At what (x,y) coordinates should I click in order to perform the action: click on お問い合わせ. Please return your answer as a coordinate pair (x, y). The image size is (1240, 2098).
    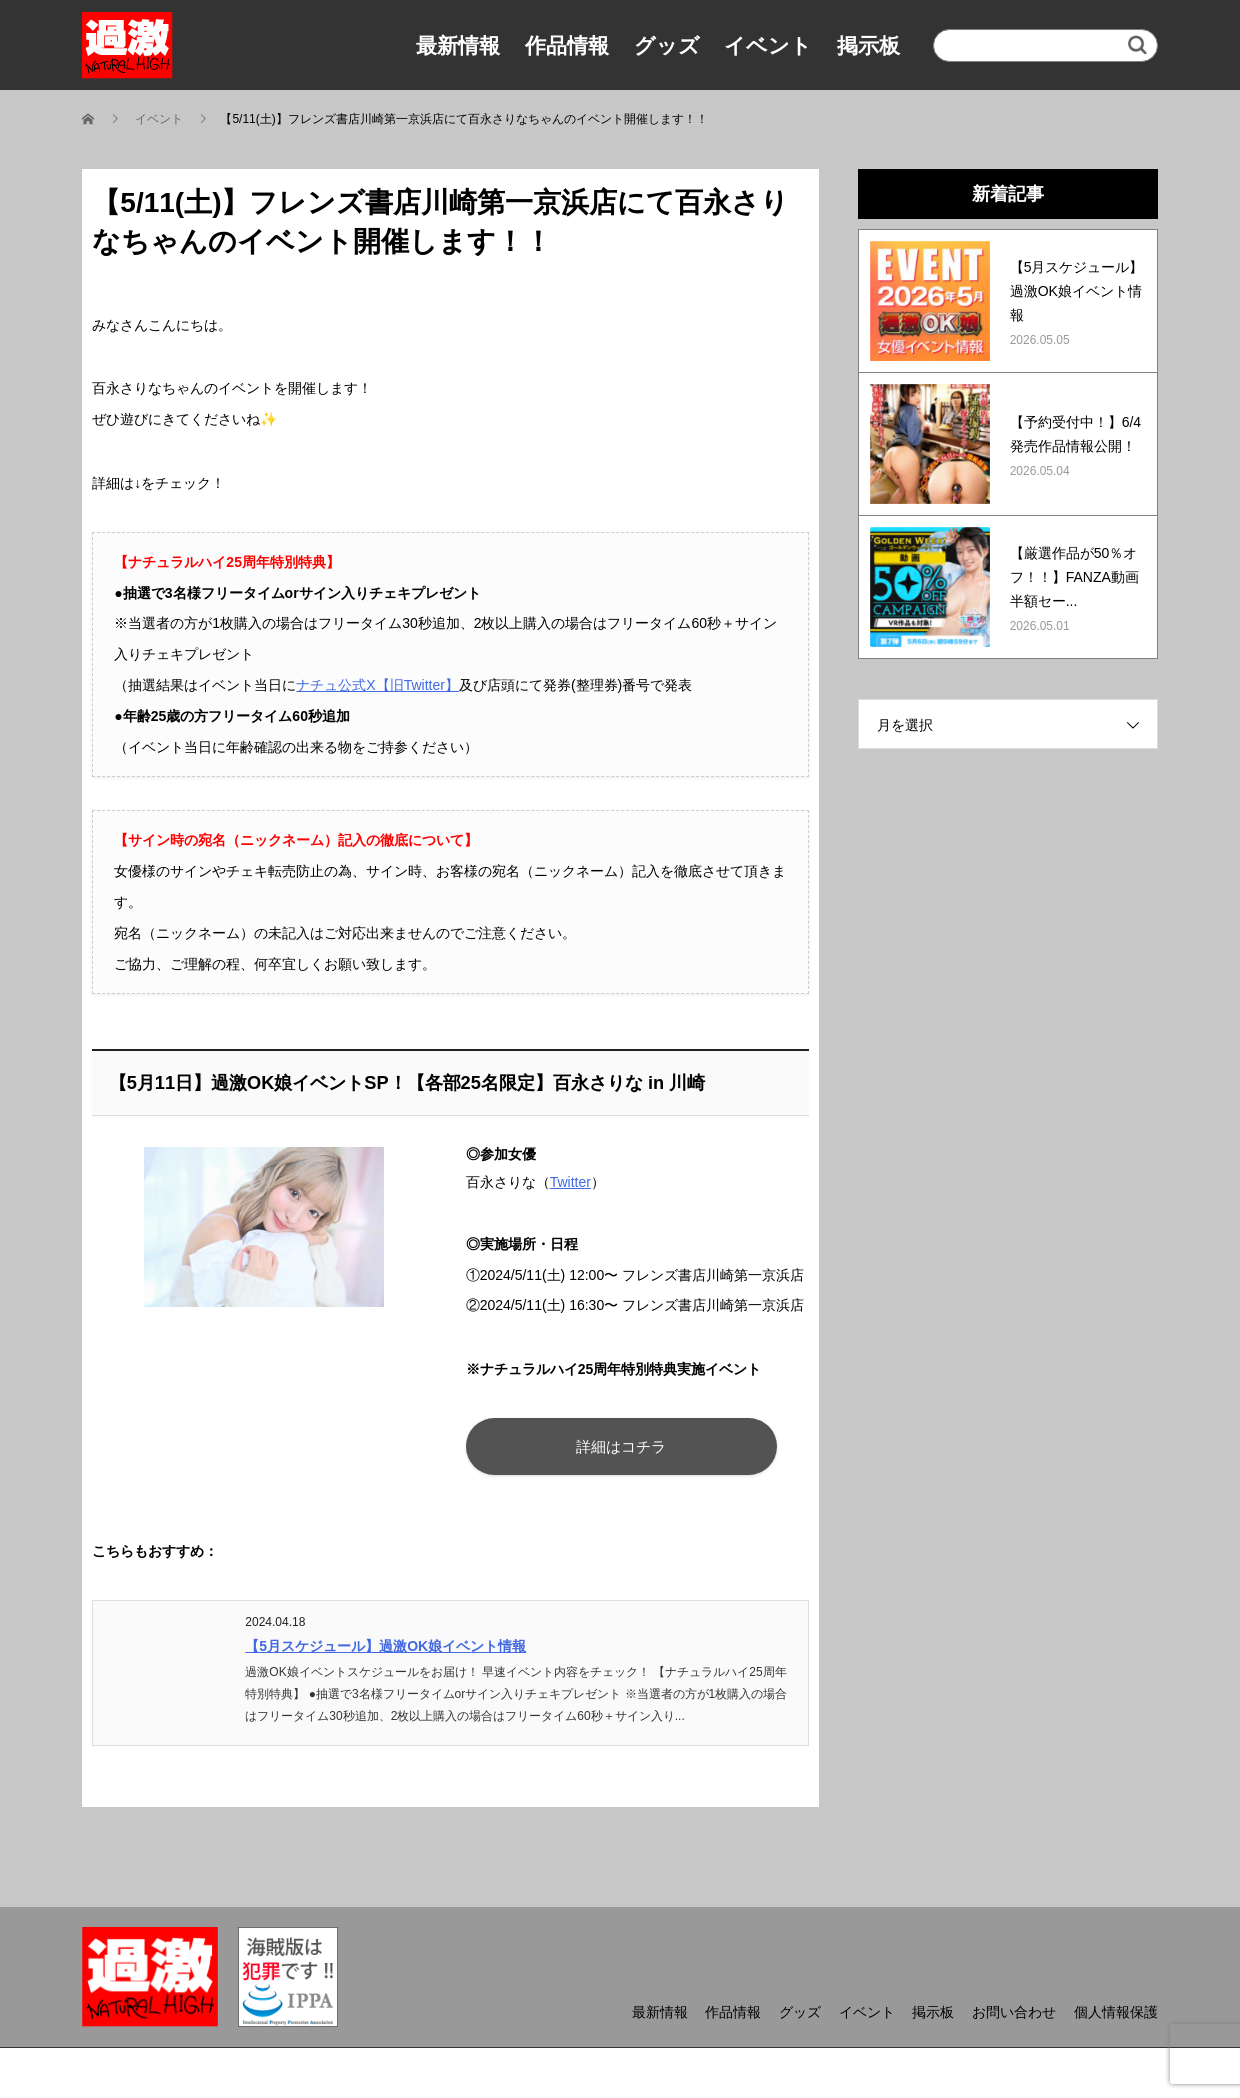
    Looking at the image, I should click on (1014, 2012).